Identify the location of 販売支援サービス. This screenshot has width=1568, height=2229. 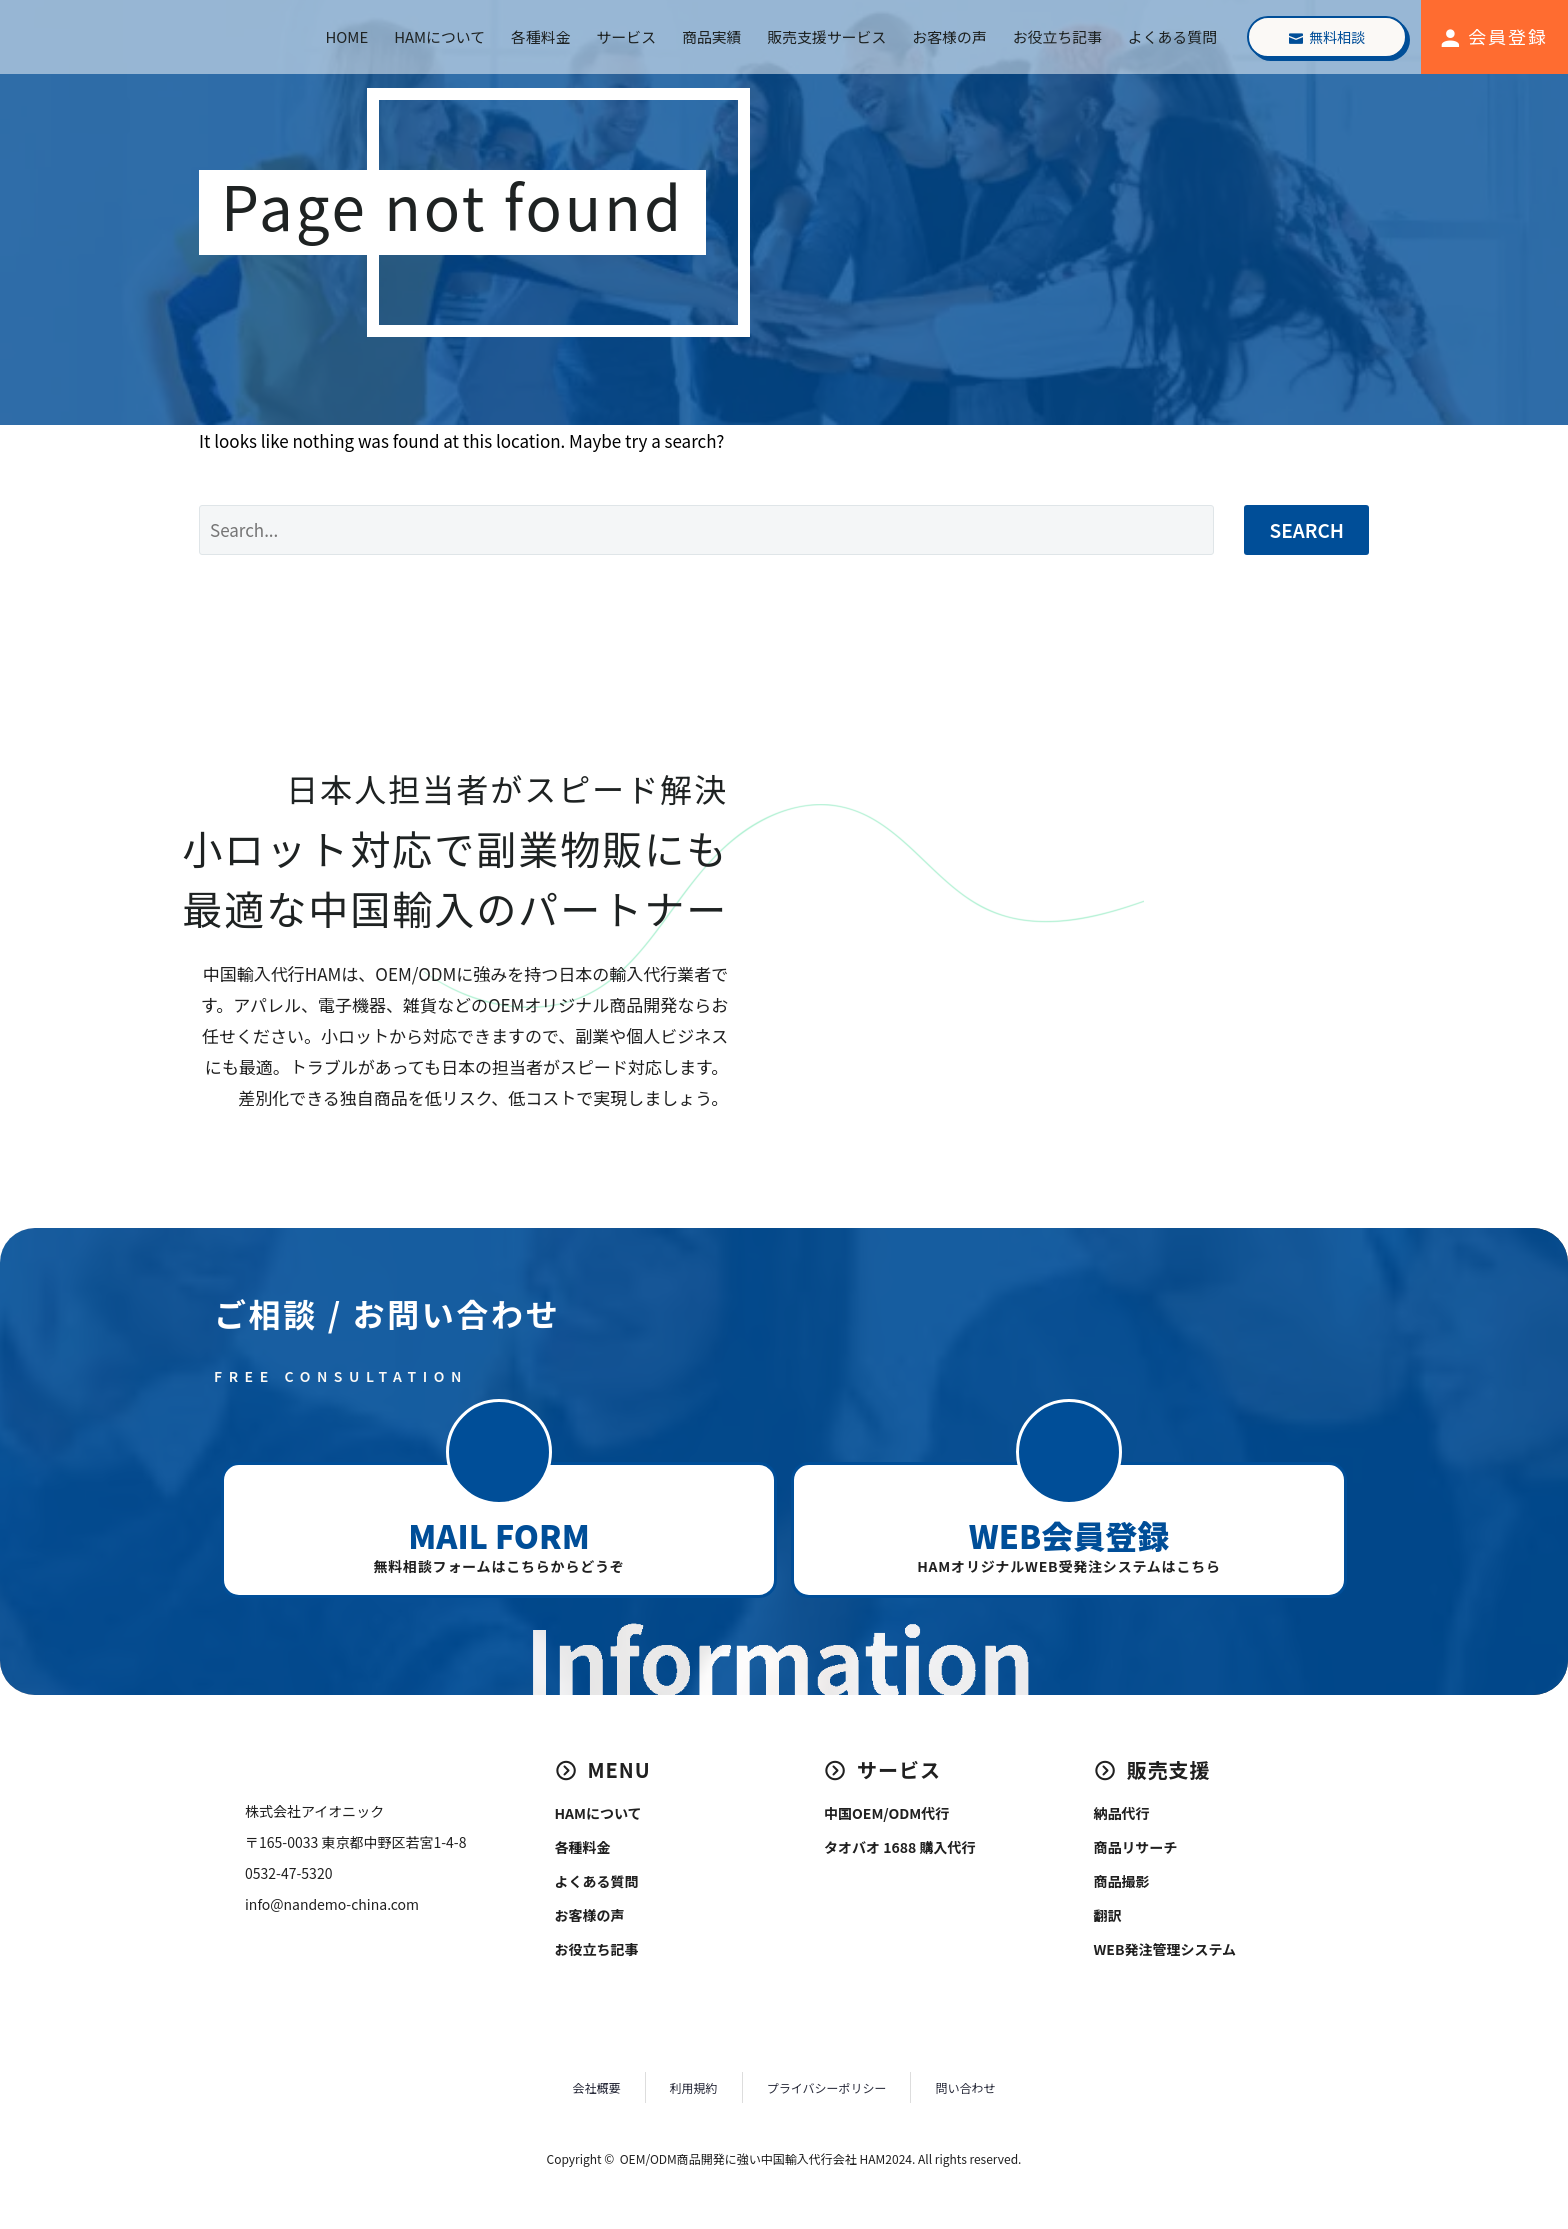
(826, 36).